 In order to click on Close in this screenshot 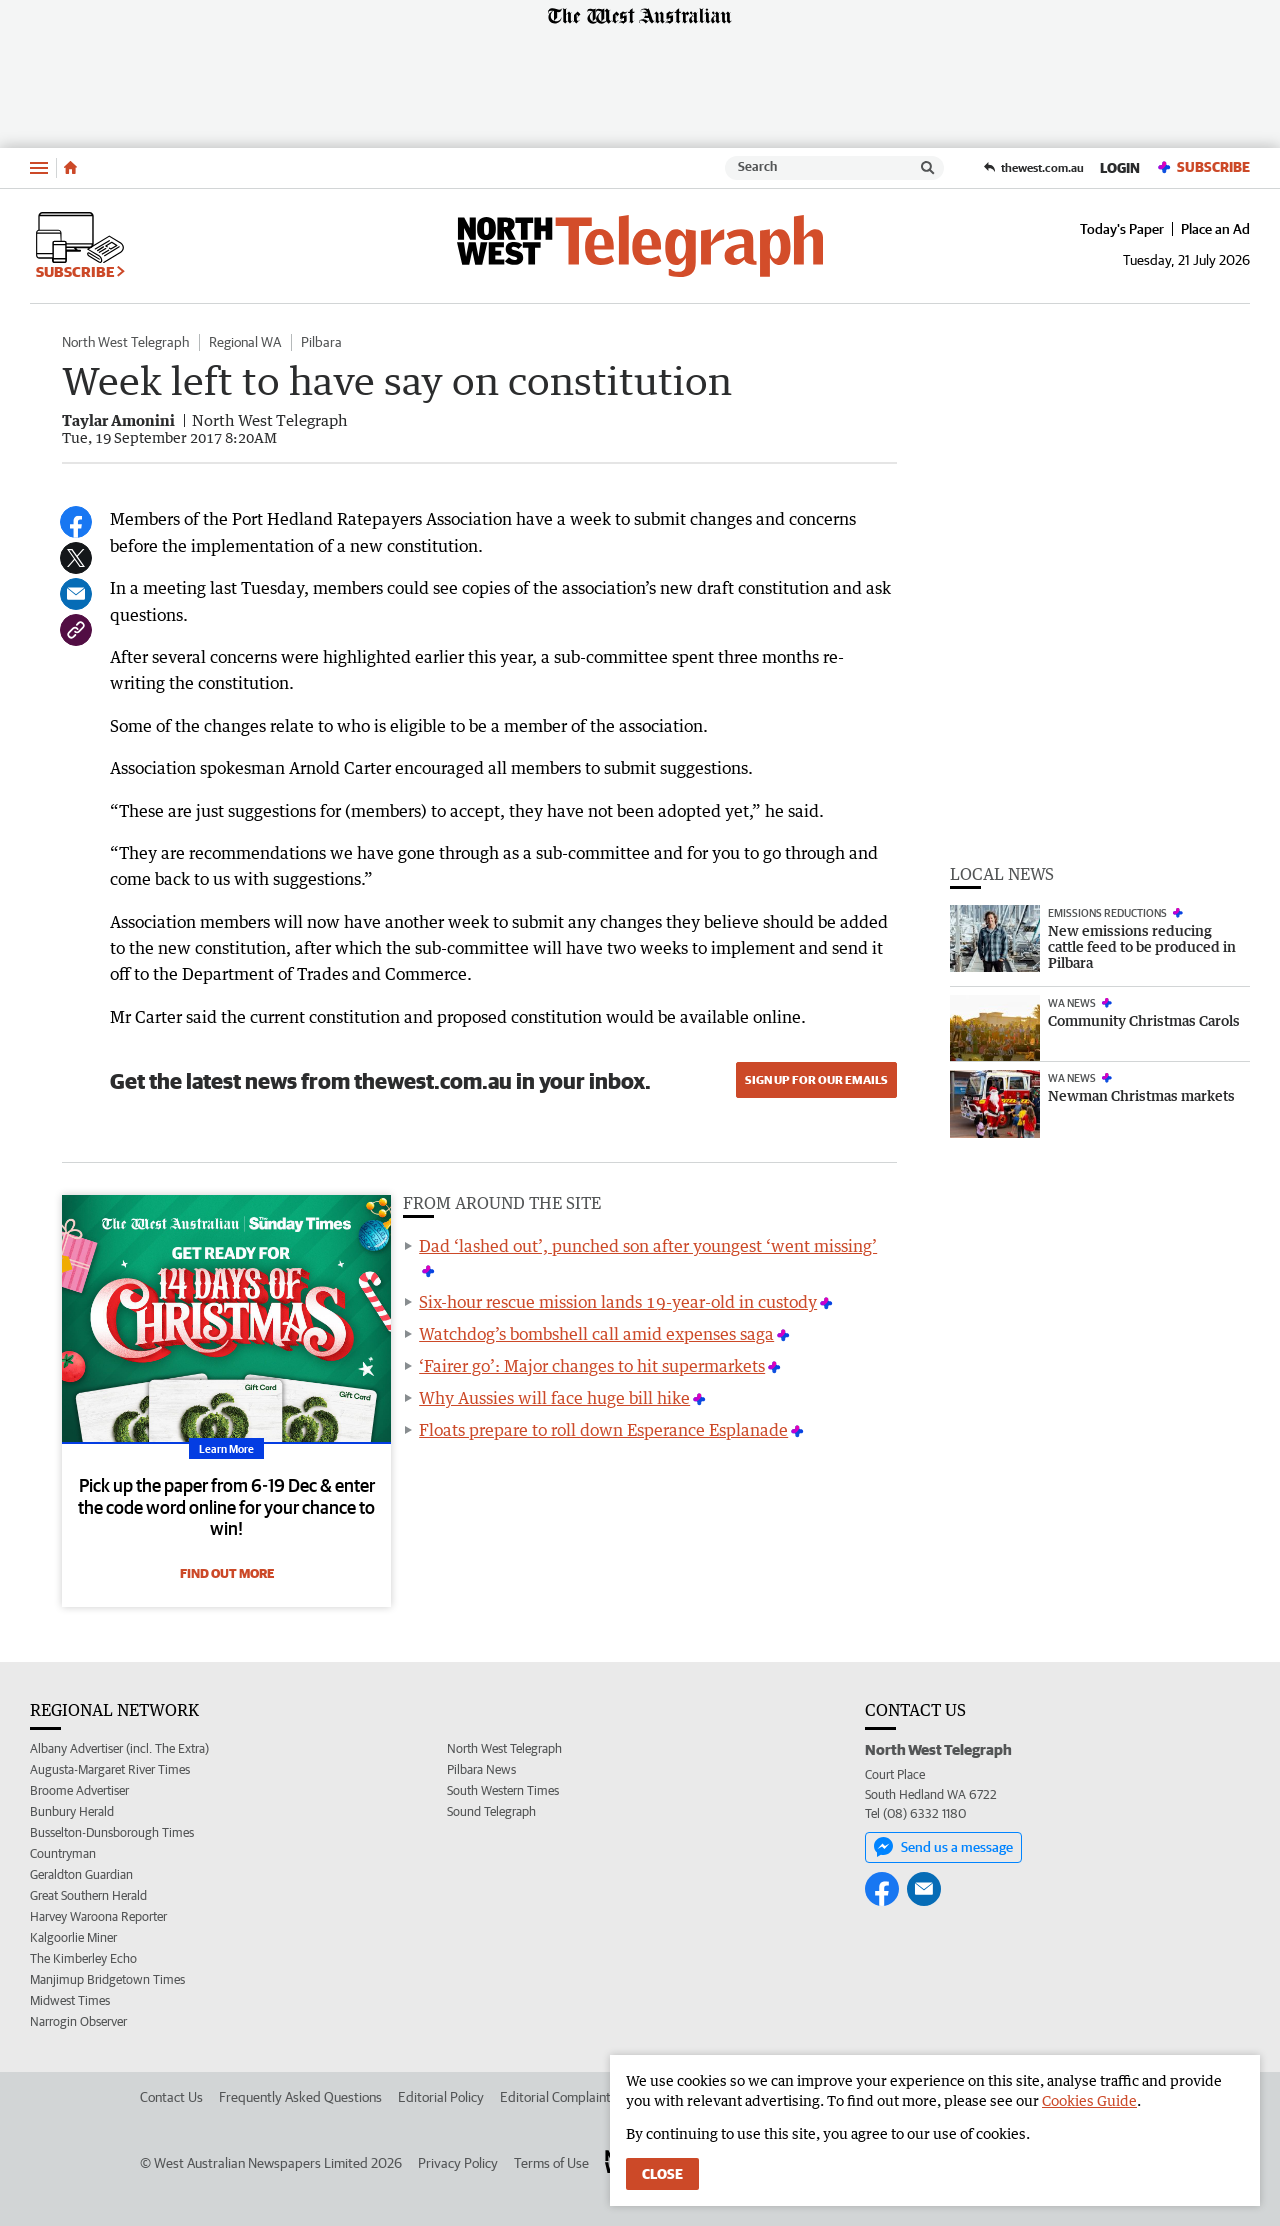, I will do `click(662, 2174)`.